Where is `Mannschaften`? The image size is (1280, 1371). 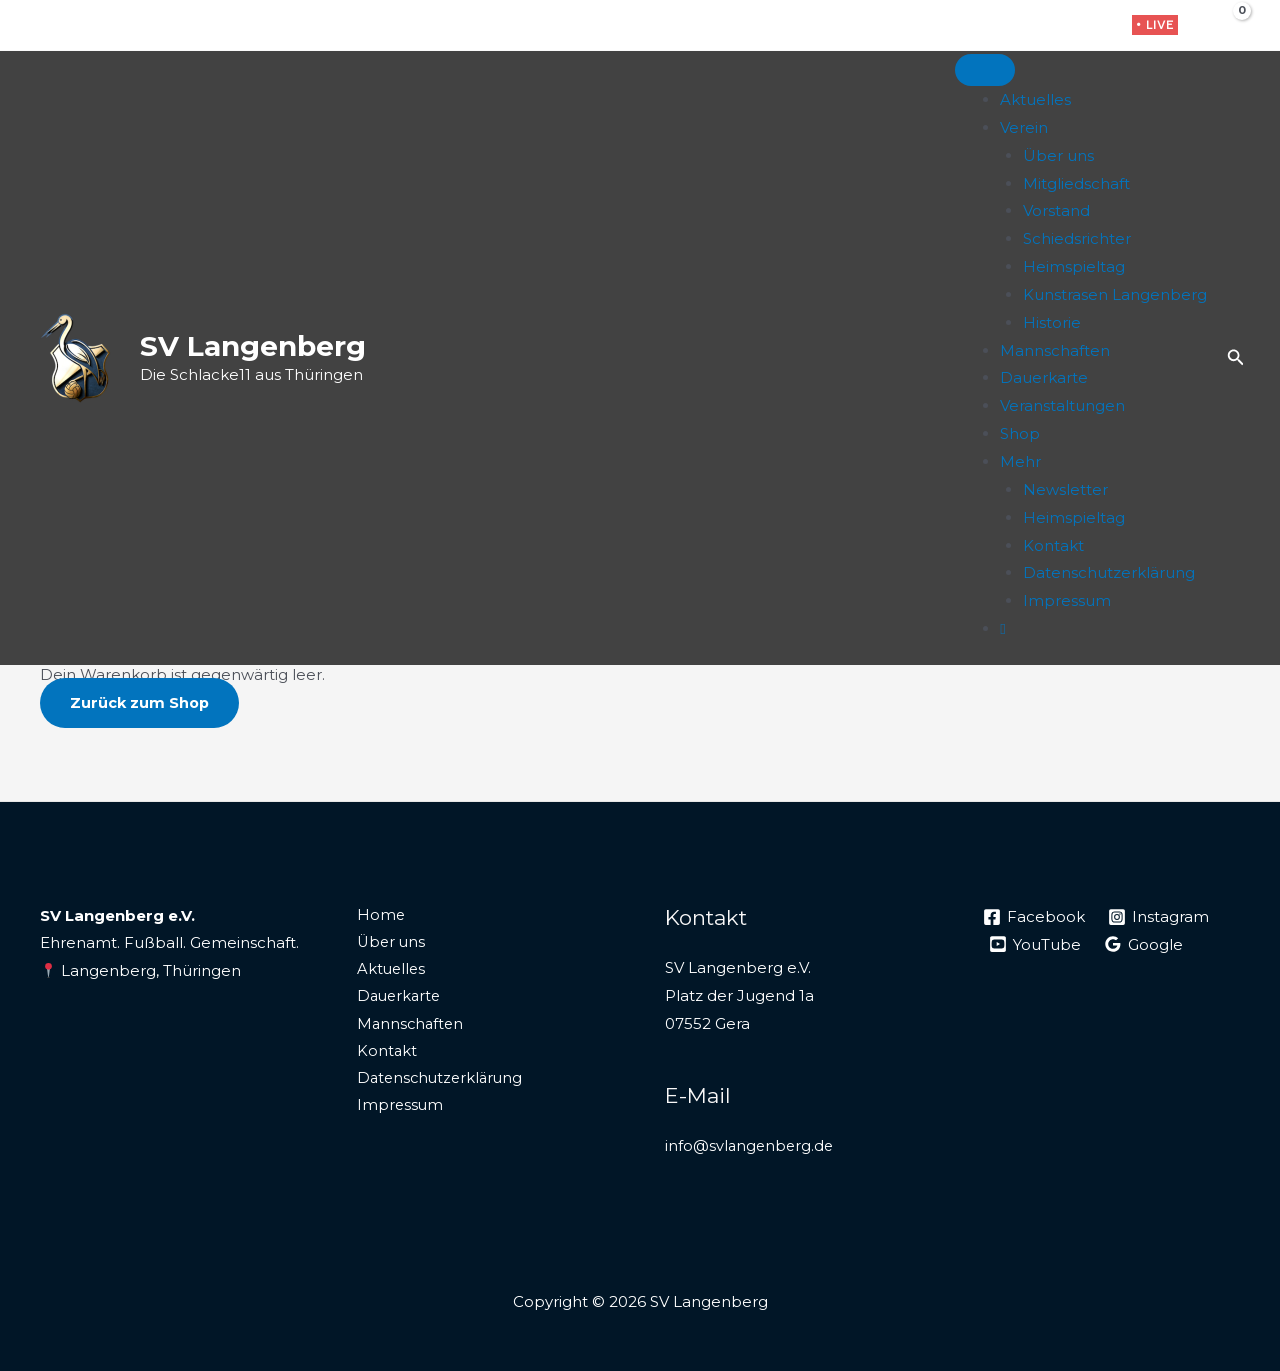 Mannschaften is located at coordinates (1055, 350).